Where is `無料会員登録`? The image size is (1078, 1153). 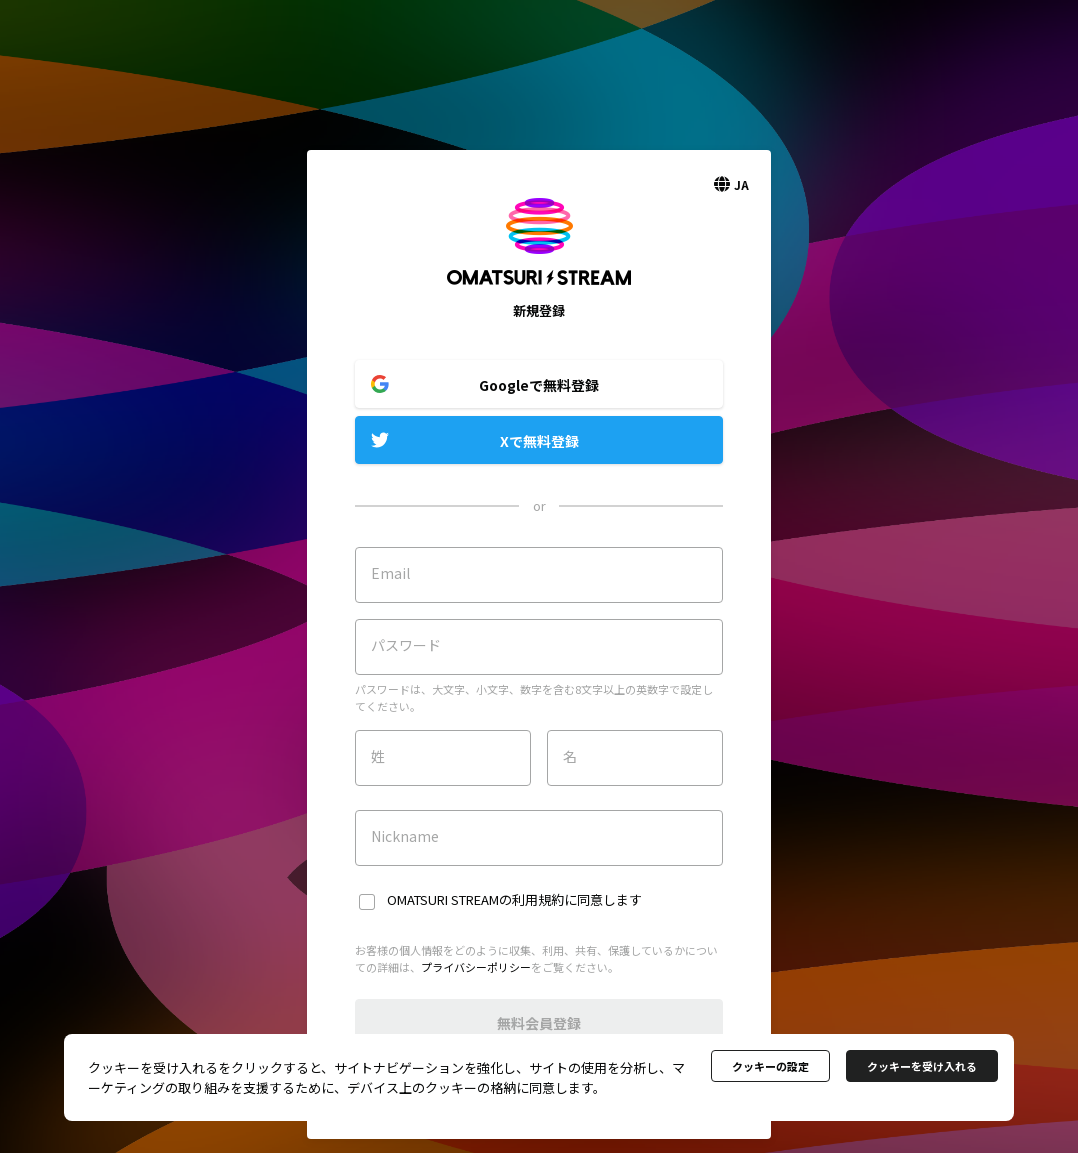
無料会員登録 is located at coordinates (539, 1023).